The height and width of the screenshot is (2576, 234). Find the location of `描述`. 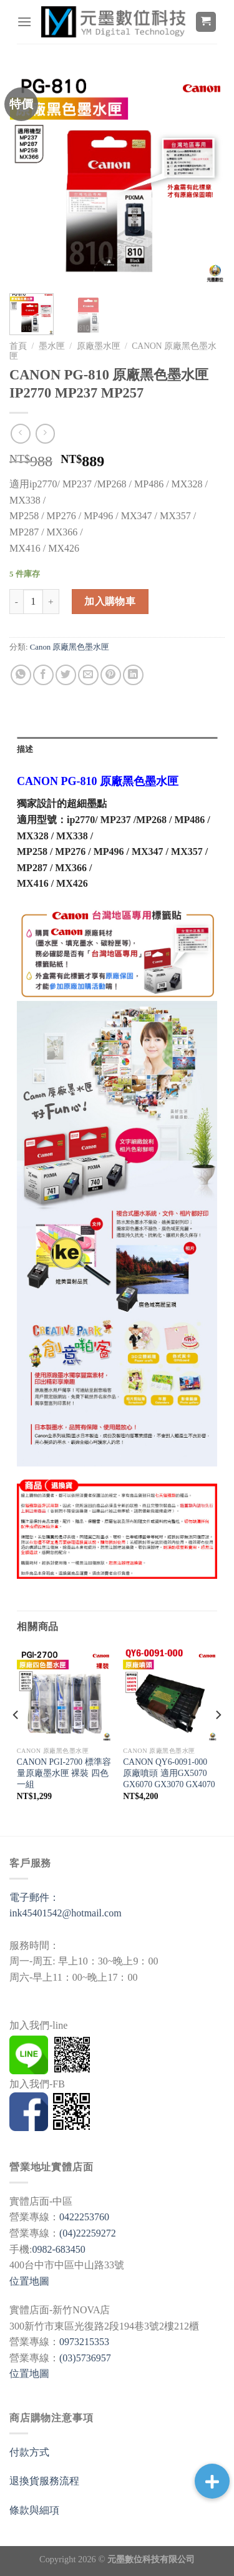

描述 is located at coordinates (25, 749).